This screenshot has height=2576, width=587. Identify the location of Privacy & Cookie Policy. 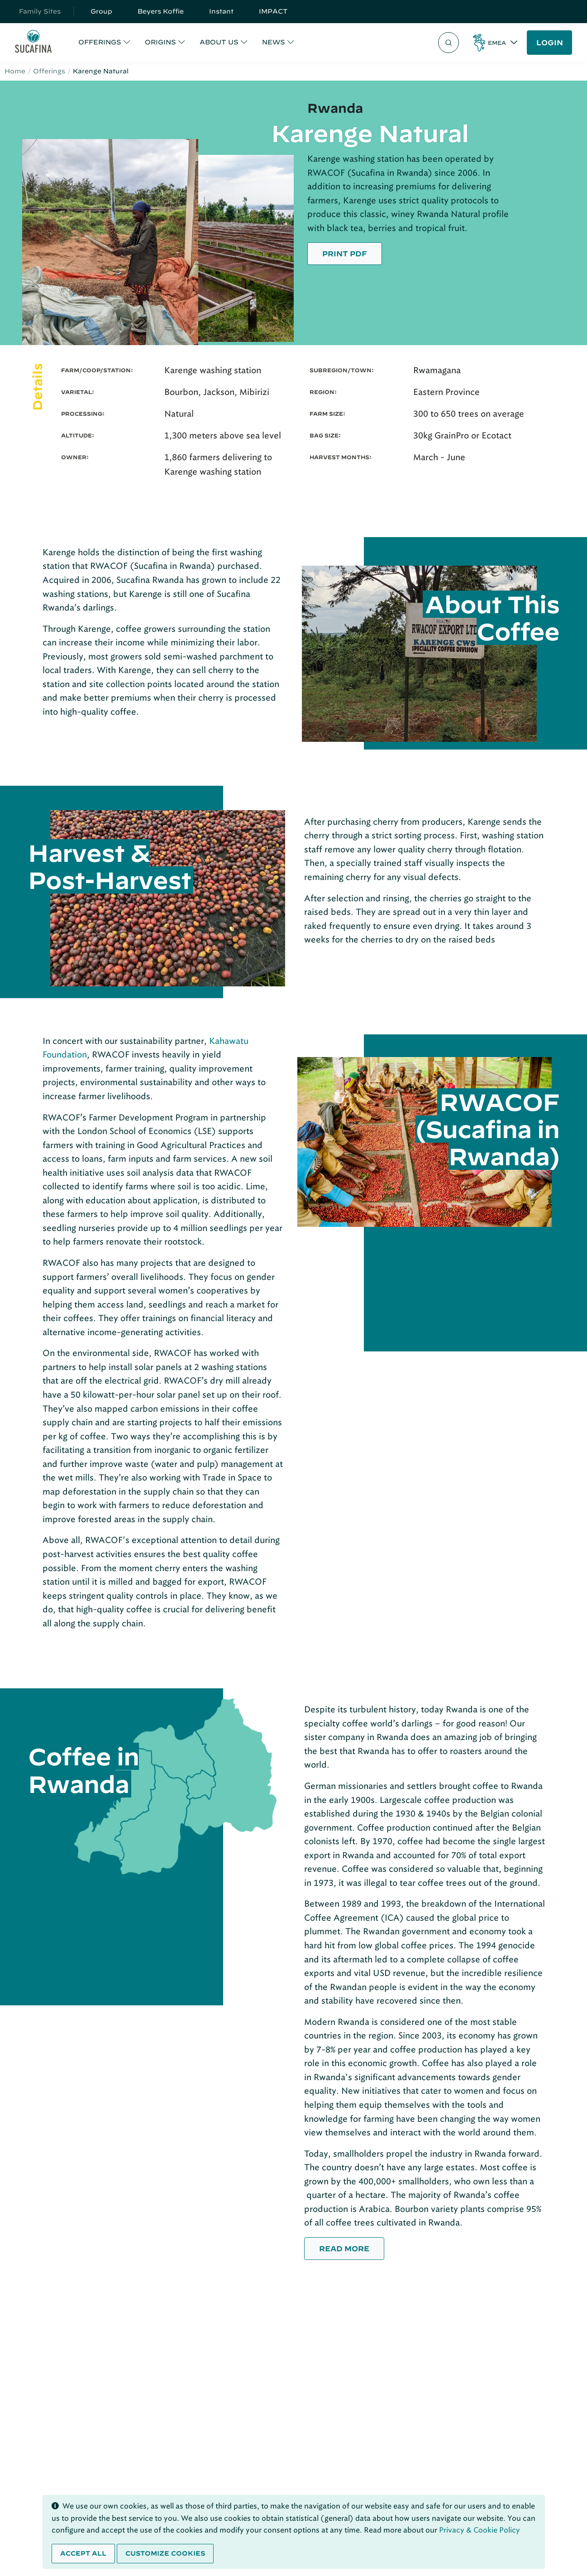
(479, 2530).